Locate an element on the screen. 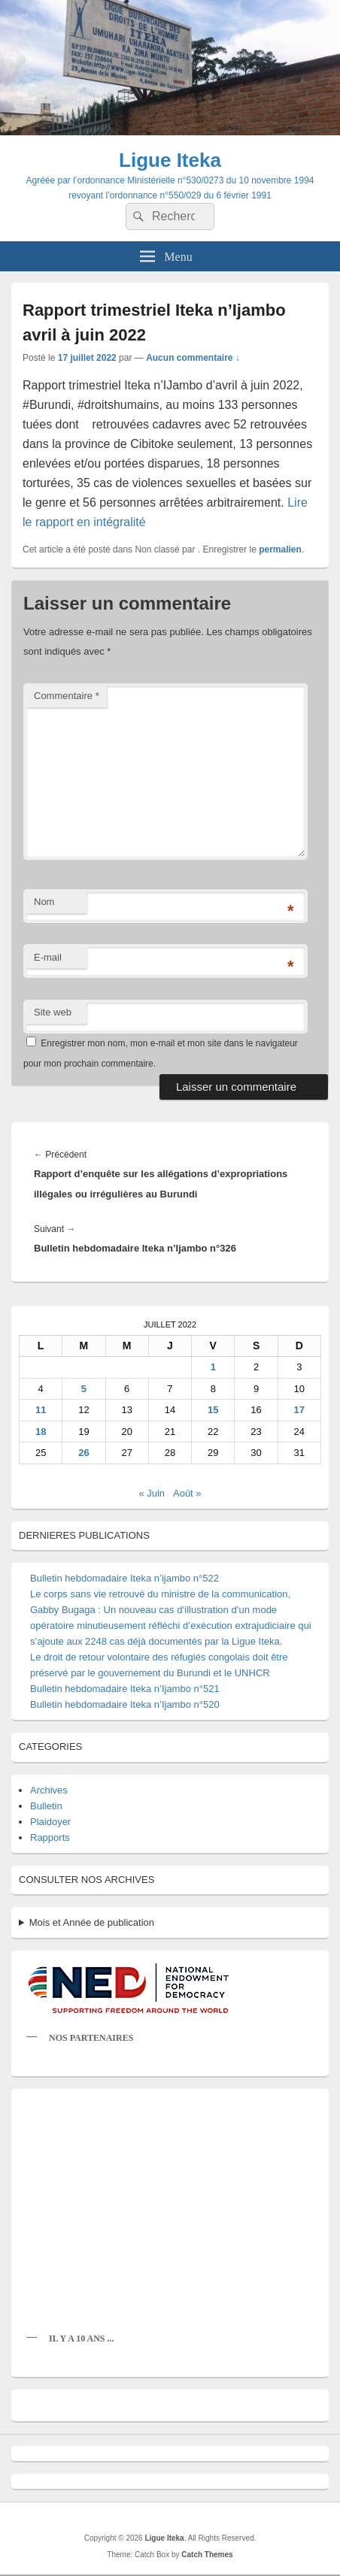 This screenshot has height=2576, width=340. Bulletin hebdomadaire Iteka n’Ijambo n°521 is located at coordinates (125, 1688).